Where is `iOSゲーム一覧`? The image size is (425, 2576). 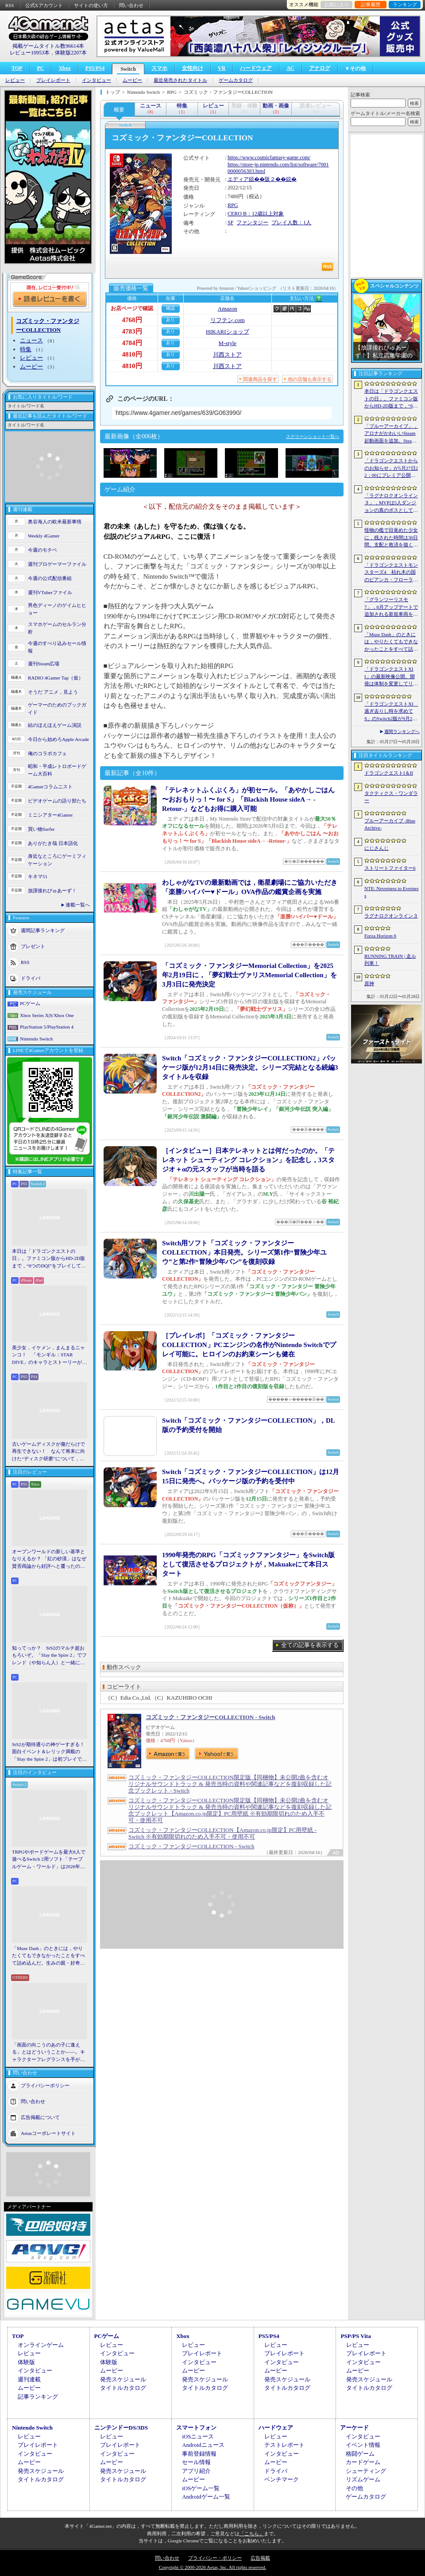
iOSゲーム一覧 is located at coordinates (201, 2488).